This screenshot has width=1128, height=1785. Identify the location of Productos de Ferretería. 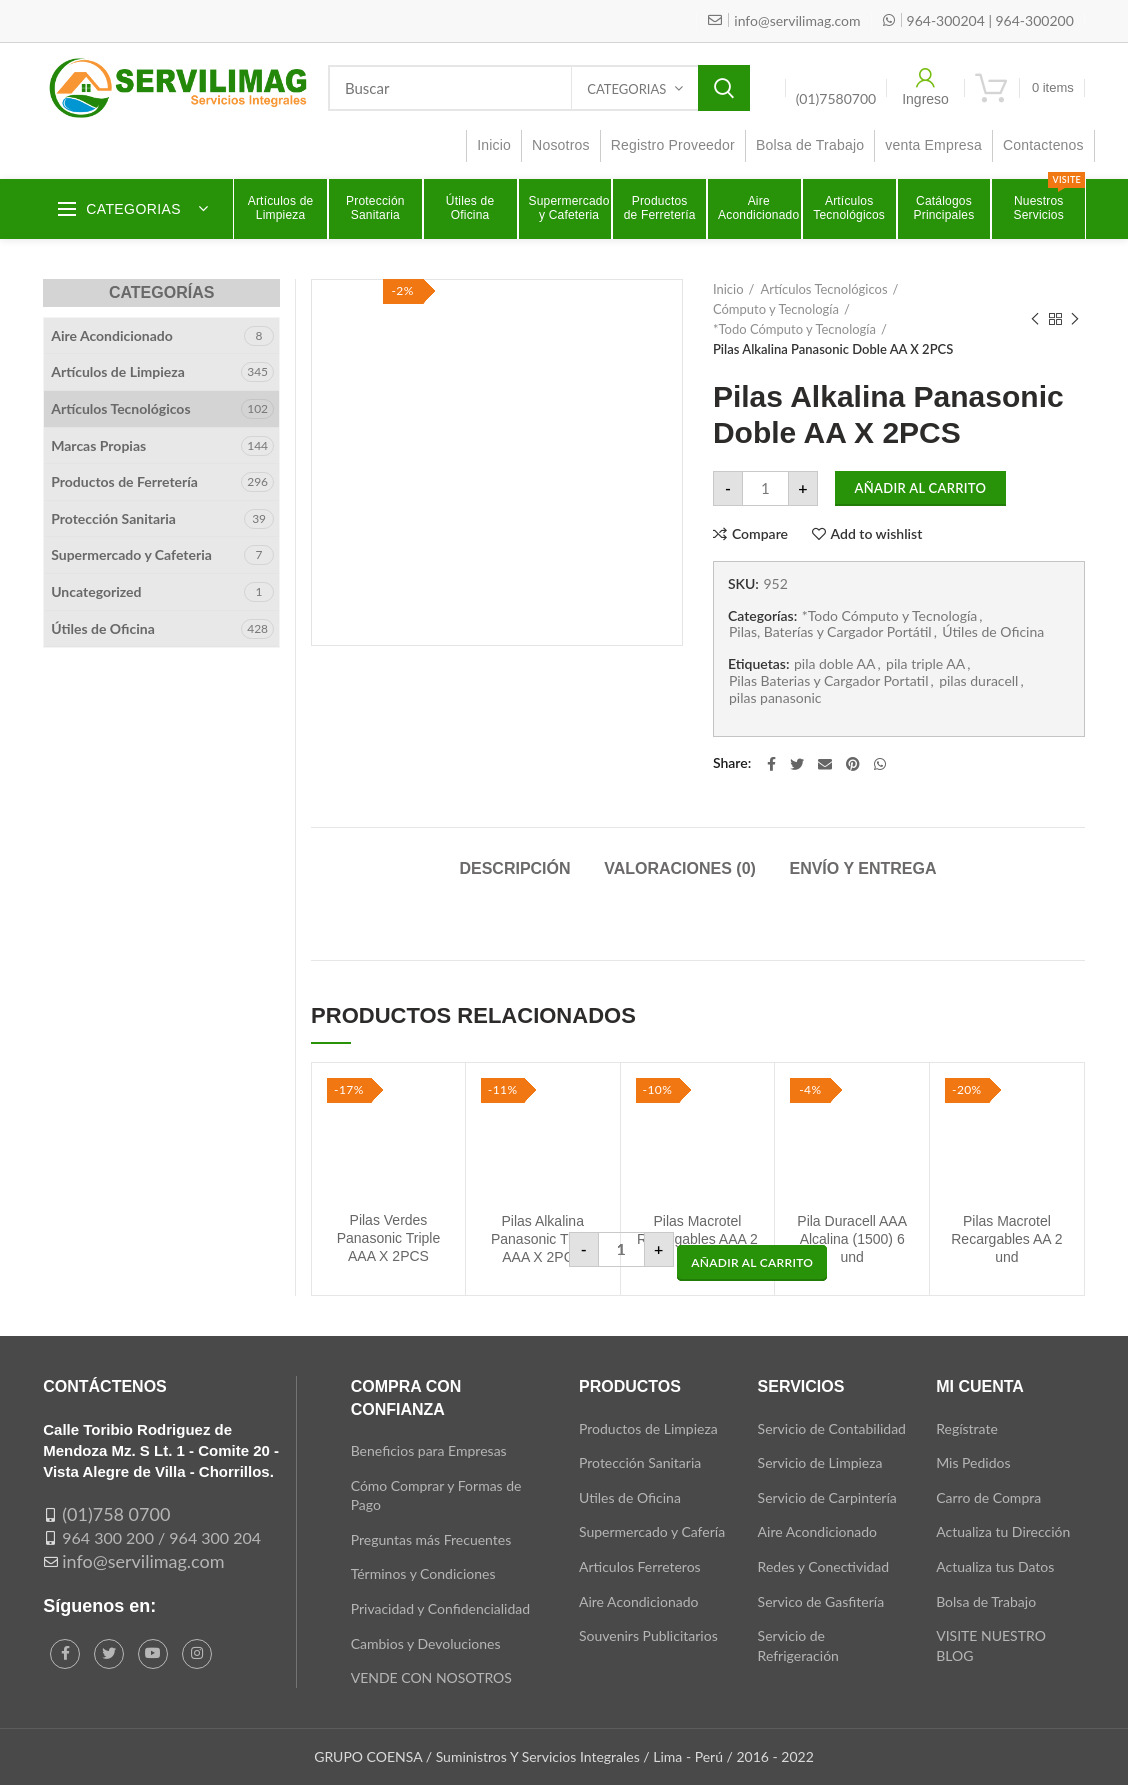
(124, 481).